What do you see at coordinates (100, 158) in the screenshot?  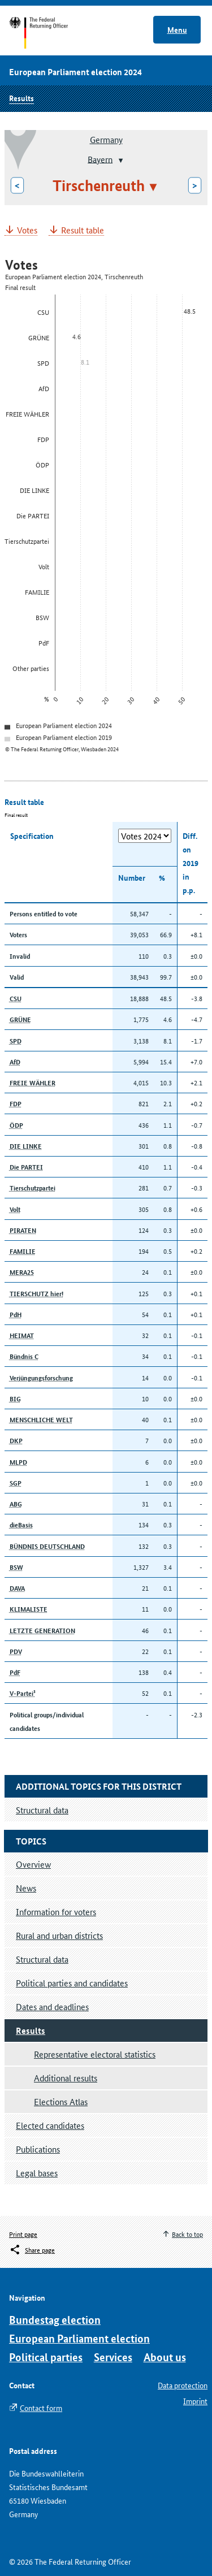 I see `Bayern` at bounding box center [100, 158].